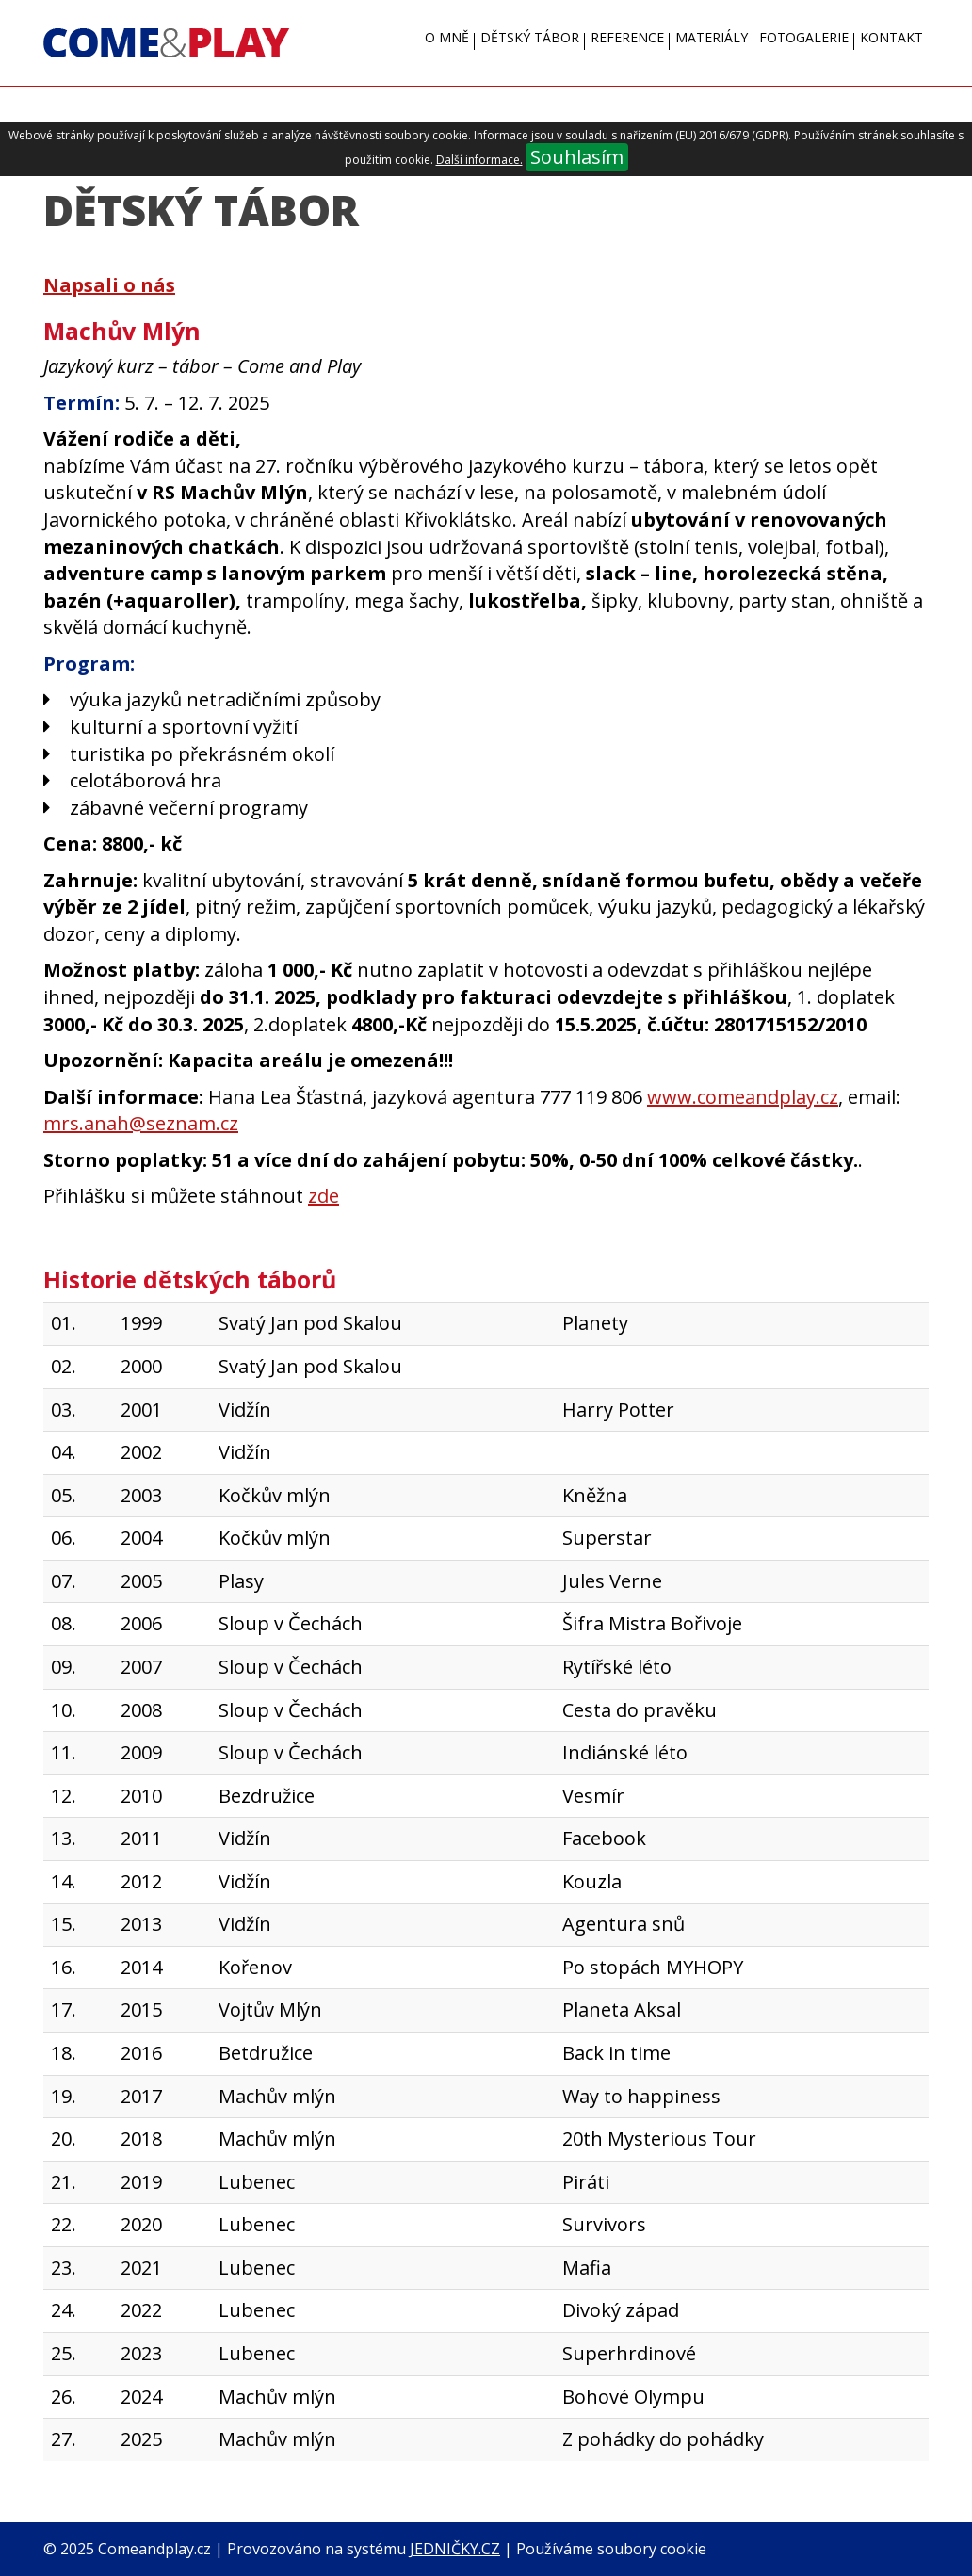 The height and width of the screenshot is (2576, 972). Describe the element at coordinates (479, 160) in the screenshot. I see `Další informace.` at that location.